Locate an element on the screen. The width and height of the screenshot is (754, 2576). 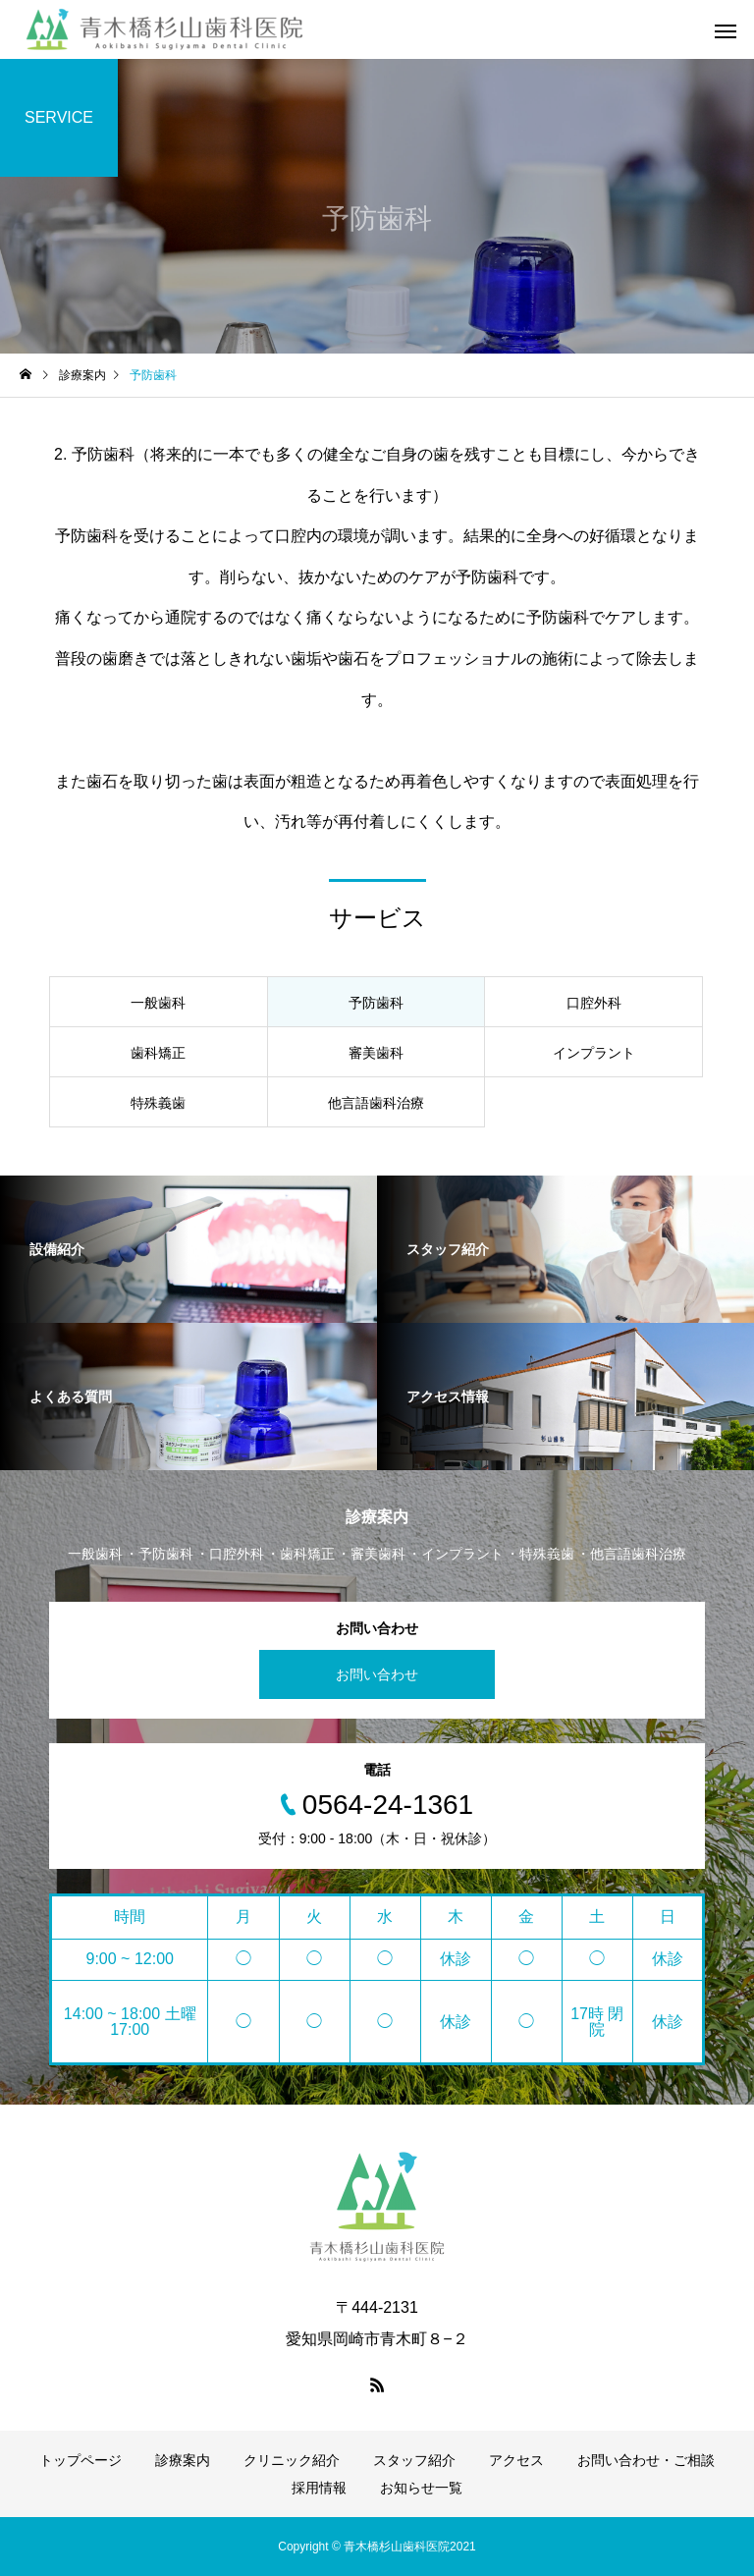
お問い合わせ is located at coordinates (377, 1674).